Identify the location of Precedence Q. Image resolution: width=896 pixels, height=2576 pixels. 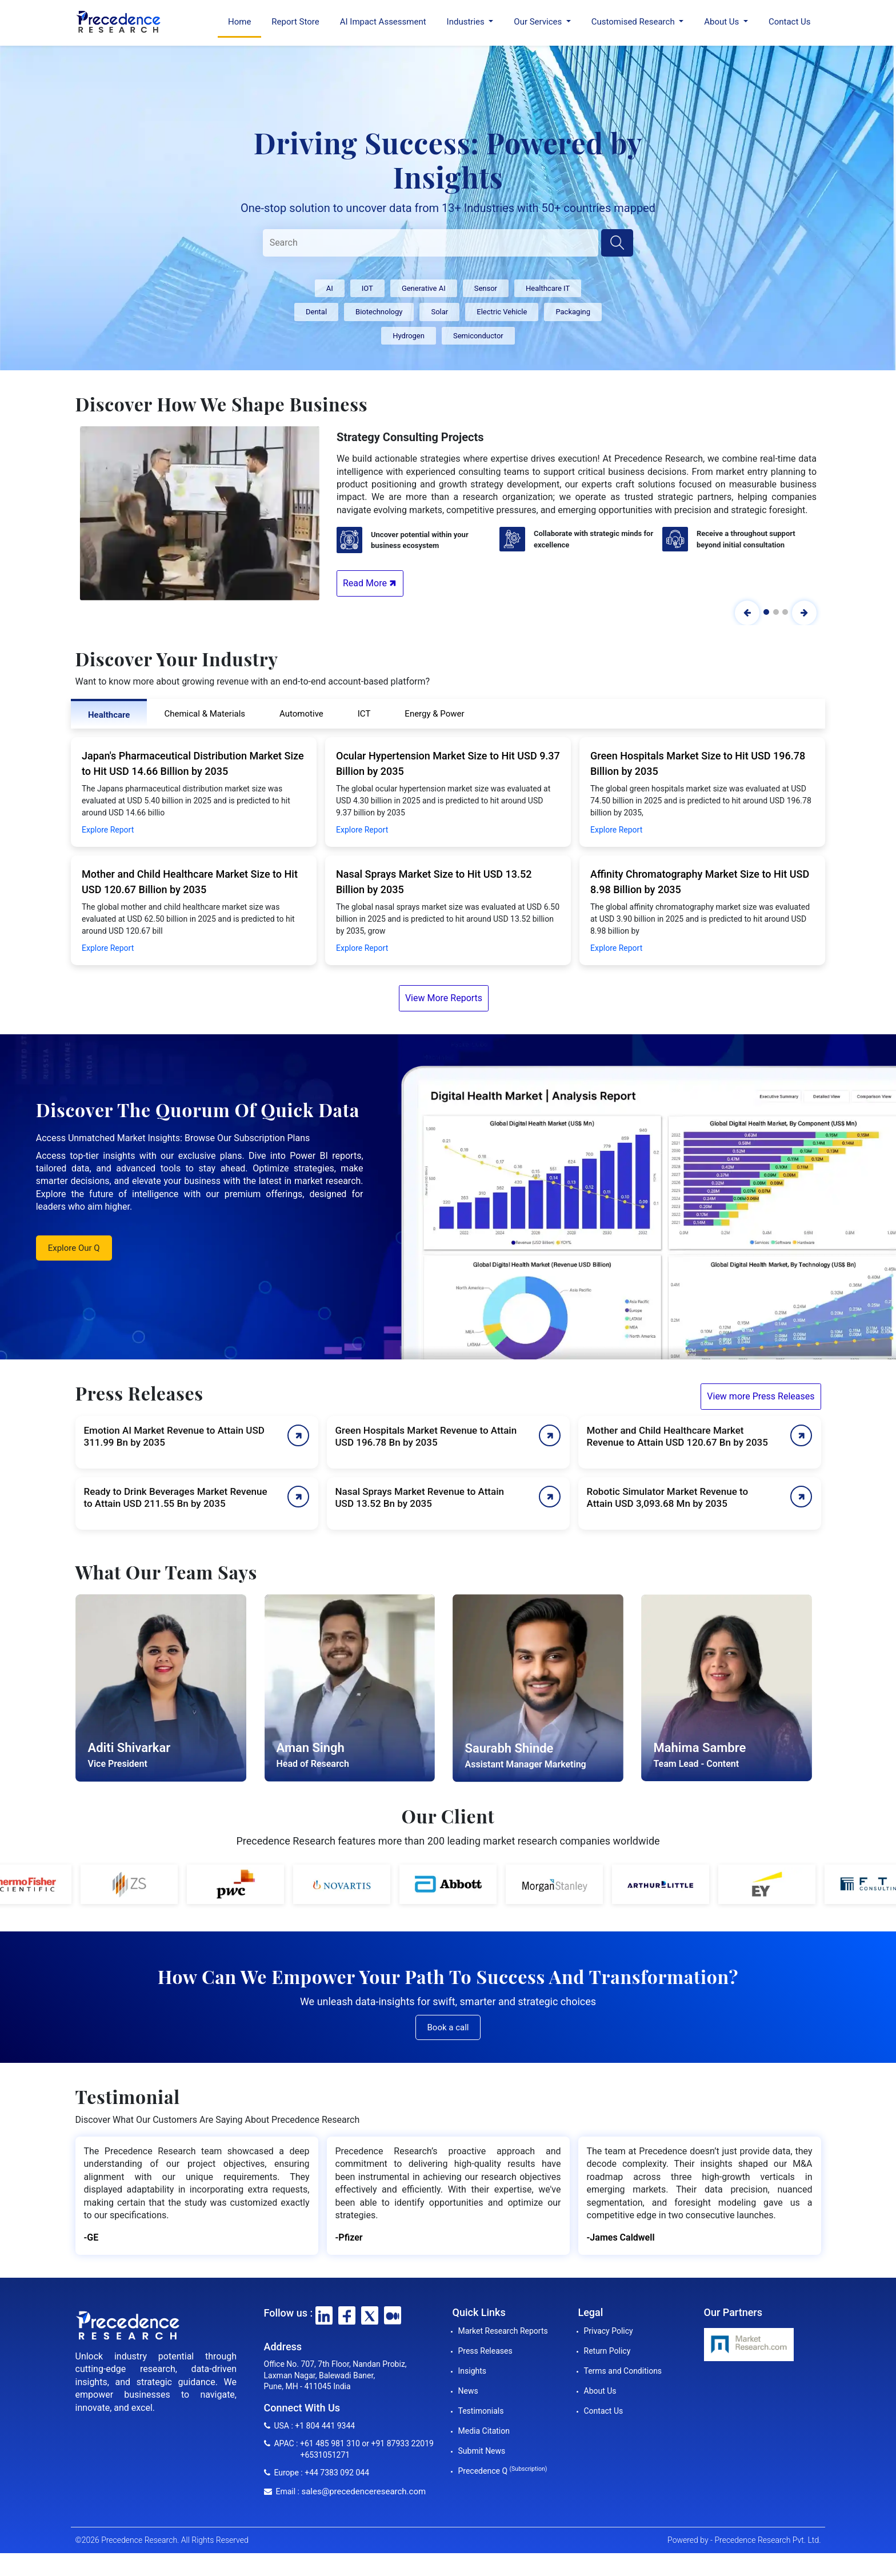
(502, 2470).